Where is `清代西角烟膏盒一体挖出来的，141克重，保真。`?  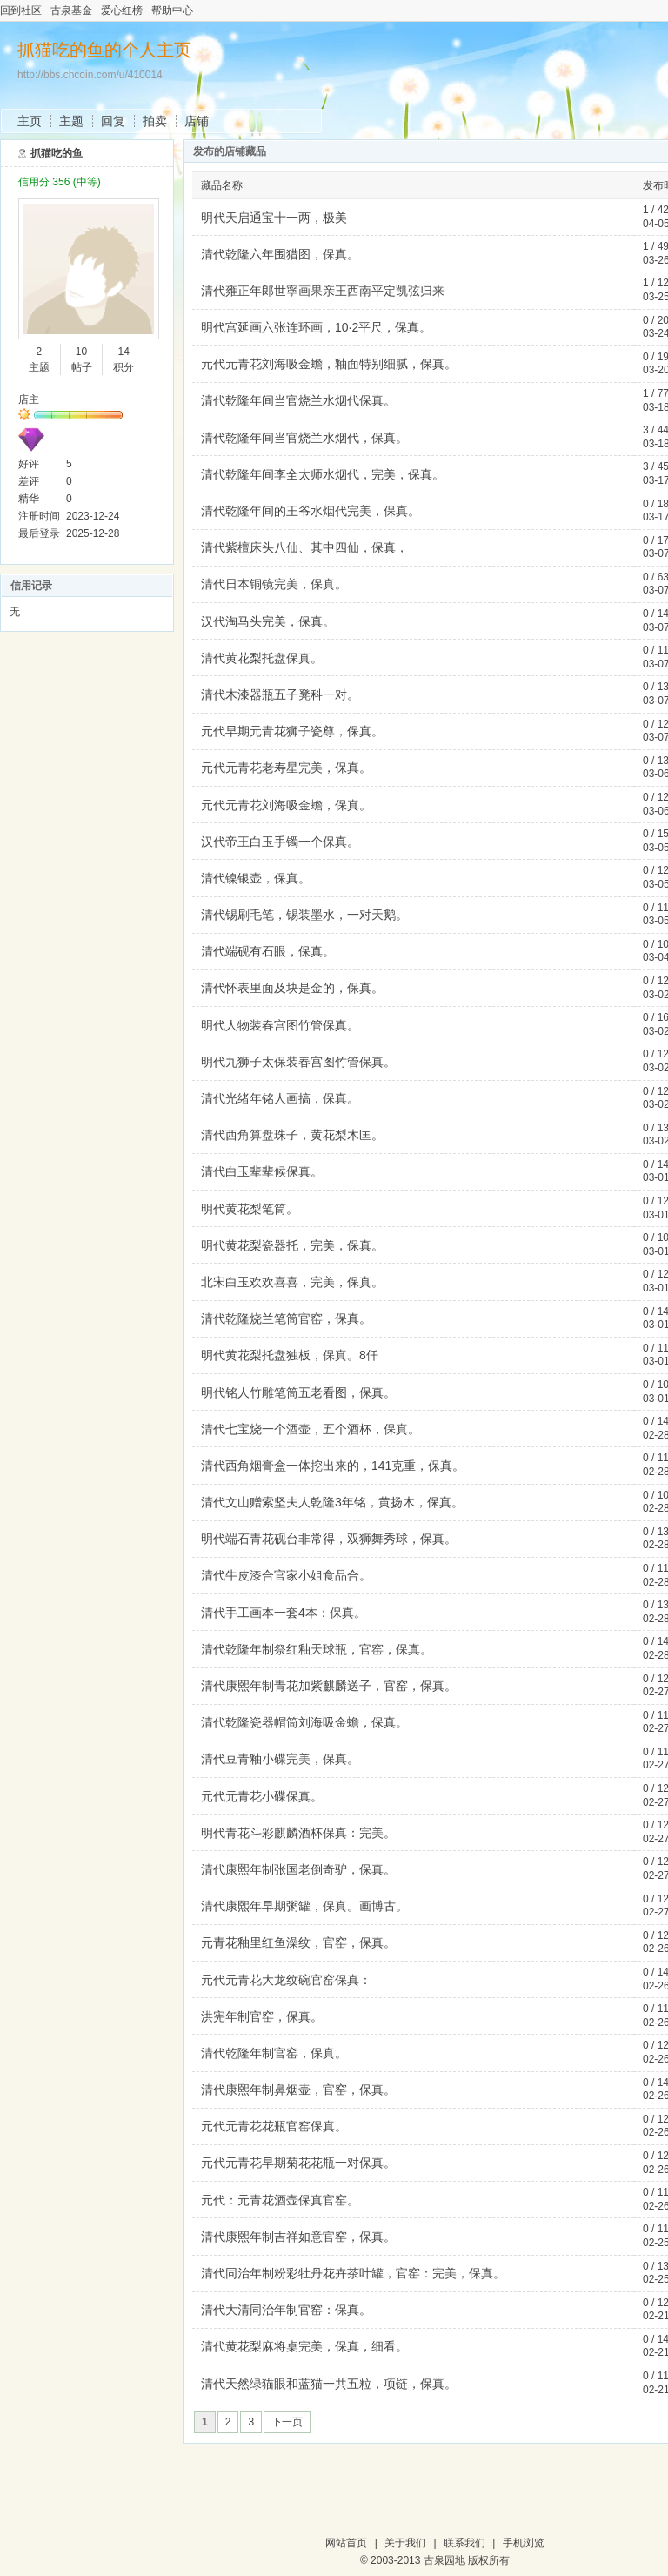 清代西角烟膏盒一体挖出来的，141克重，保真。 is located at coordinates (332, 1465).